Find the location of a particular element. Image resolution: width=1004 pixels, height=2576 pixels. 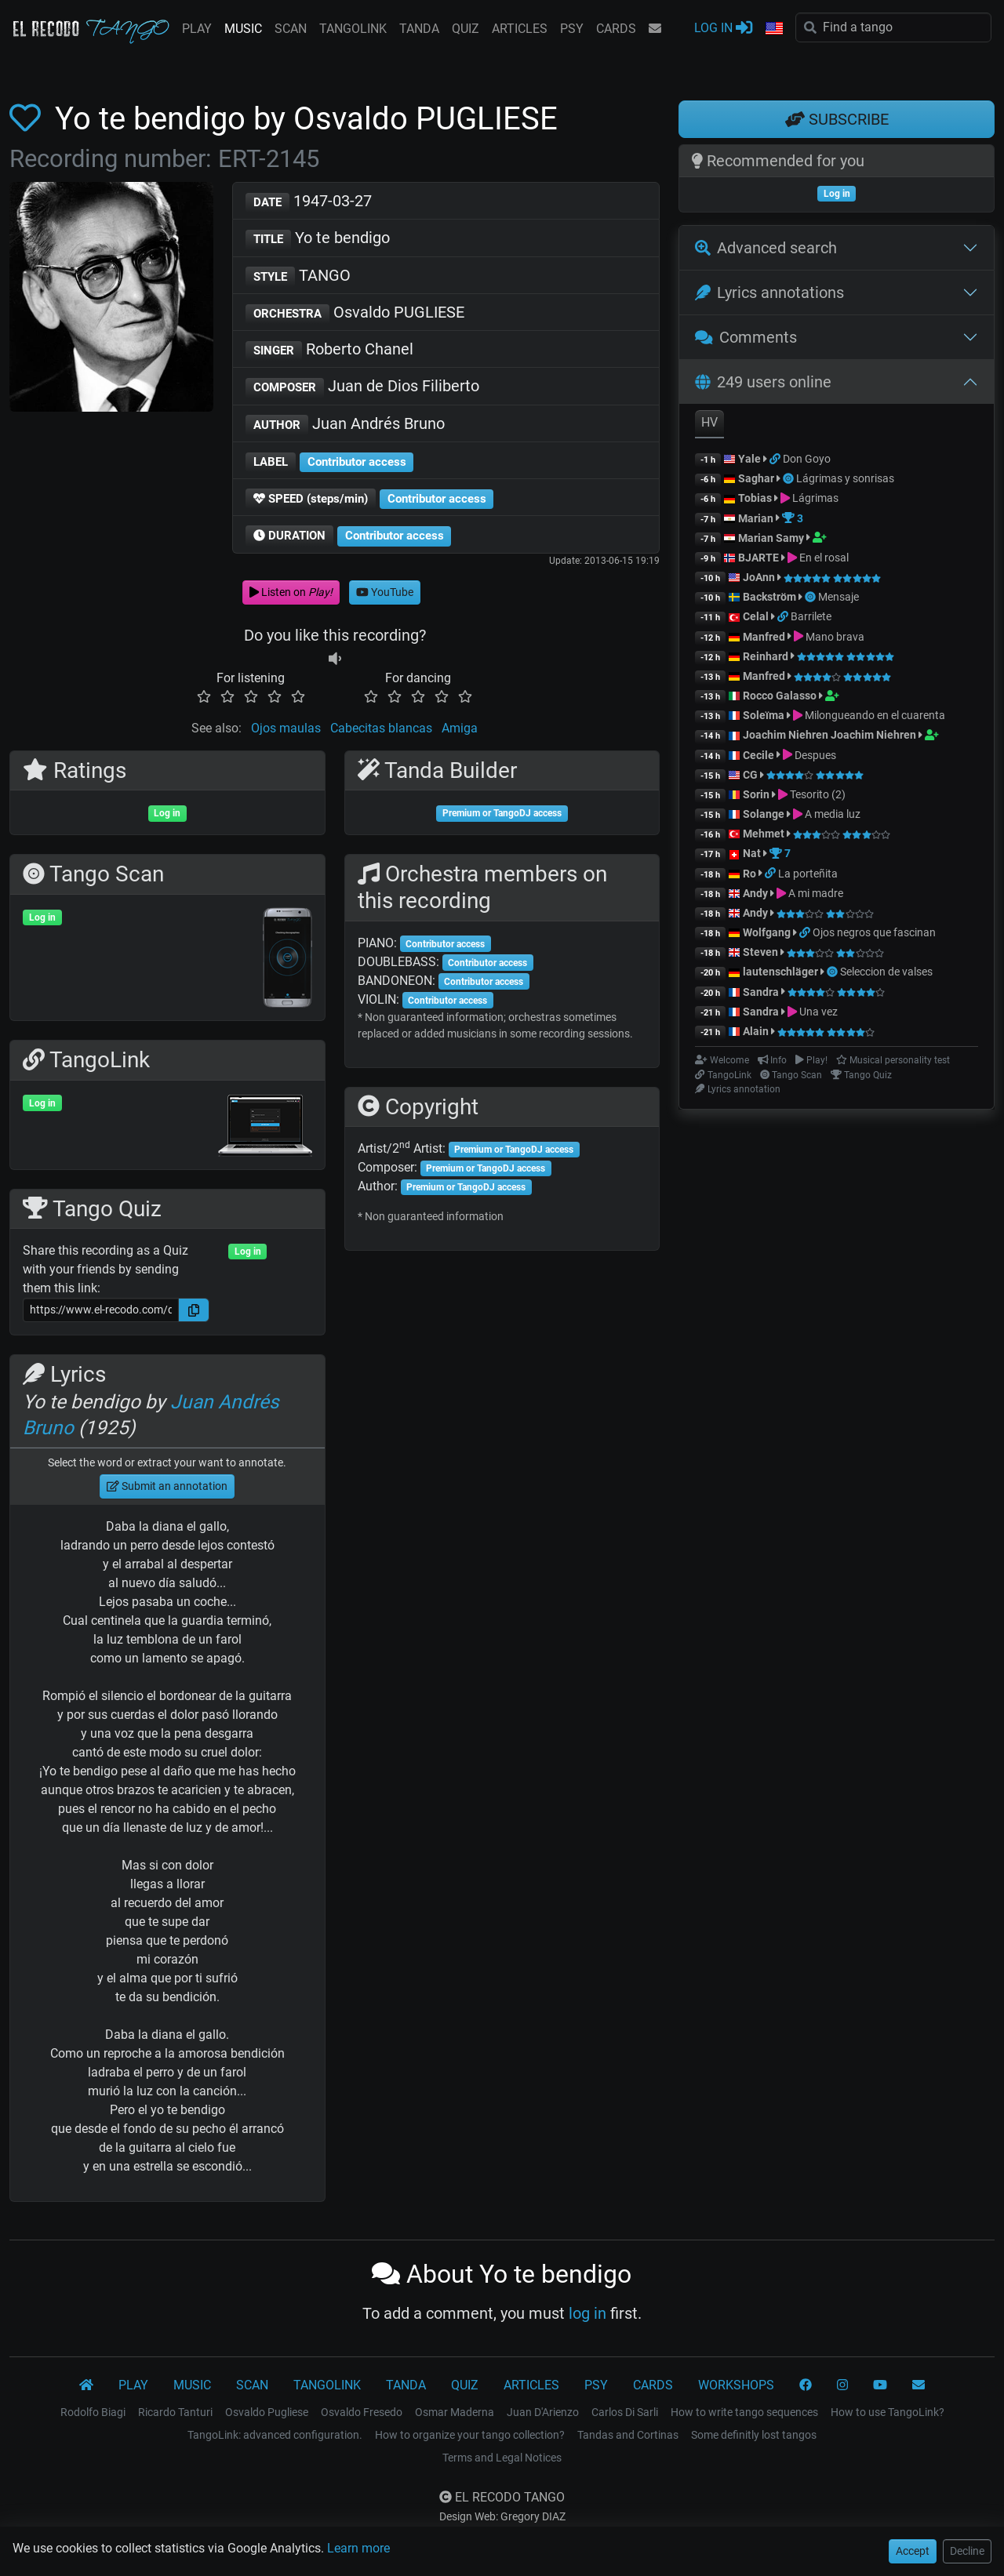

Wolfgang is located at coordinates (767, 932).